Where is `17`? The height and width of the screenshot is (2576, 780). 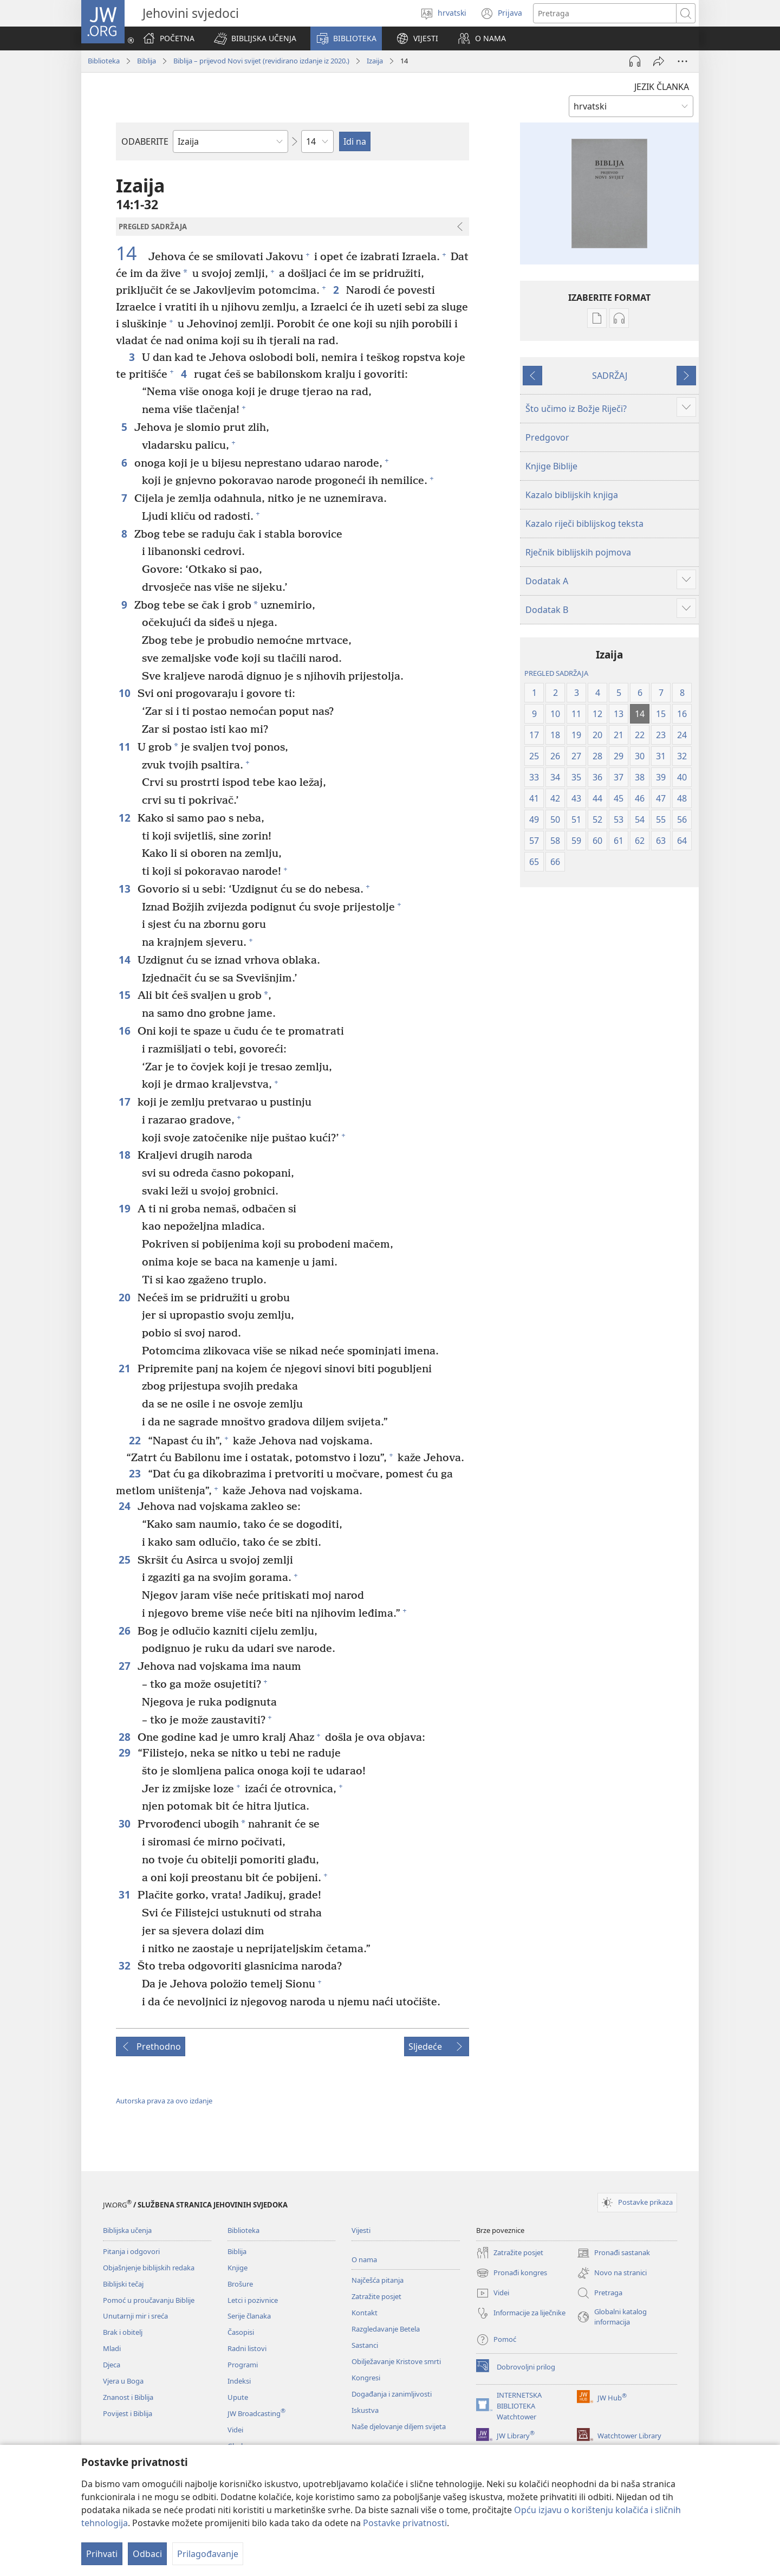
17 is located at coordinates (125, 1101).